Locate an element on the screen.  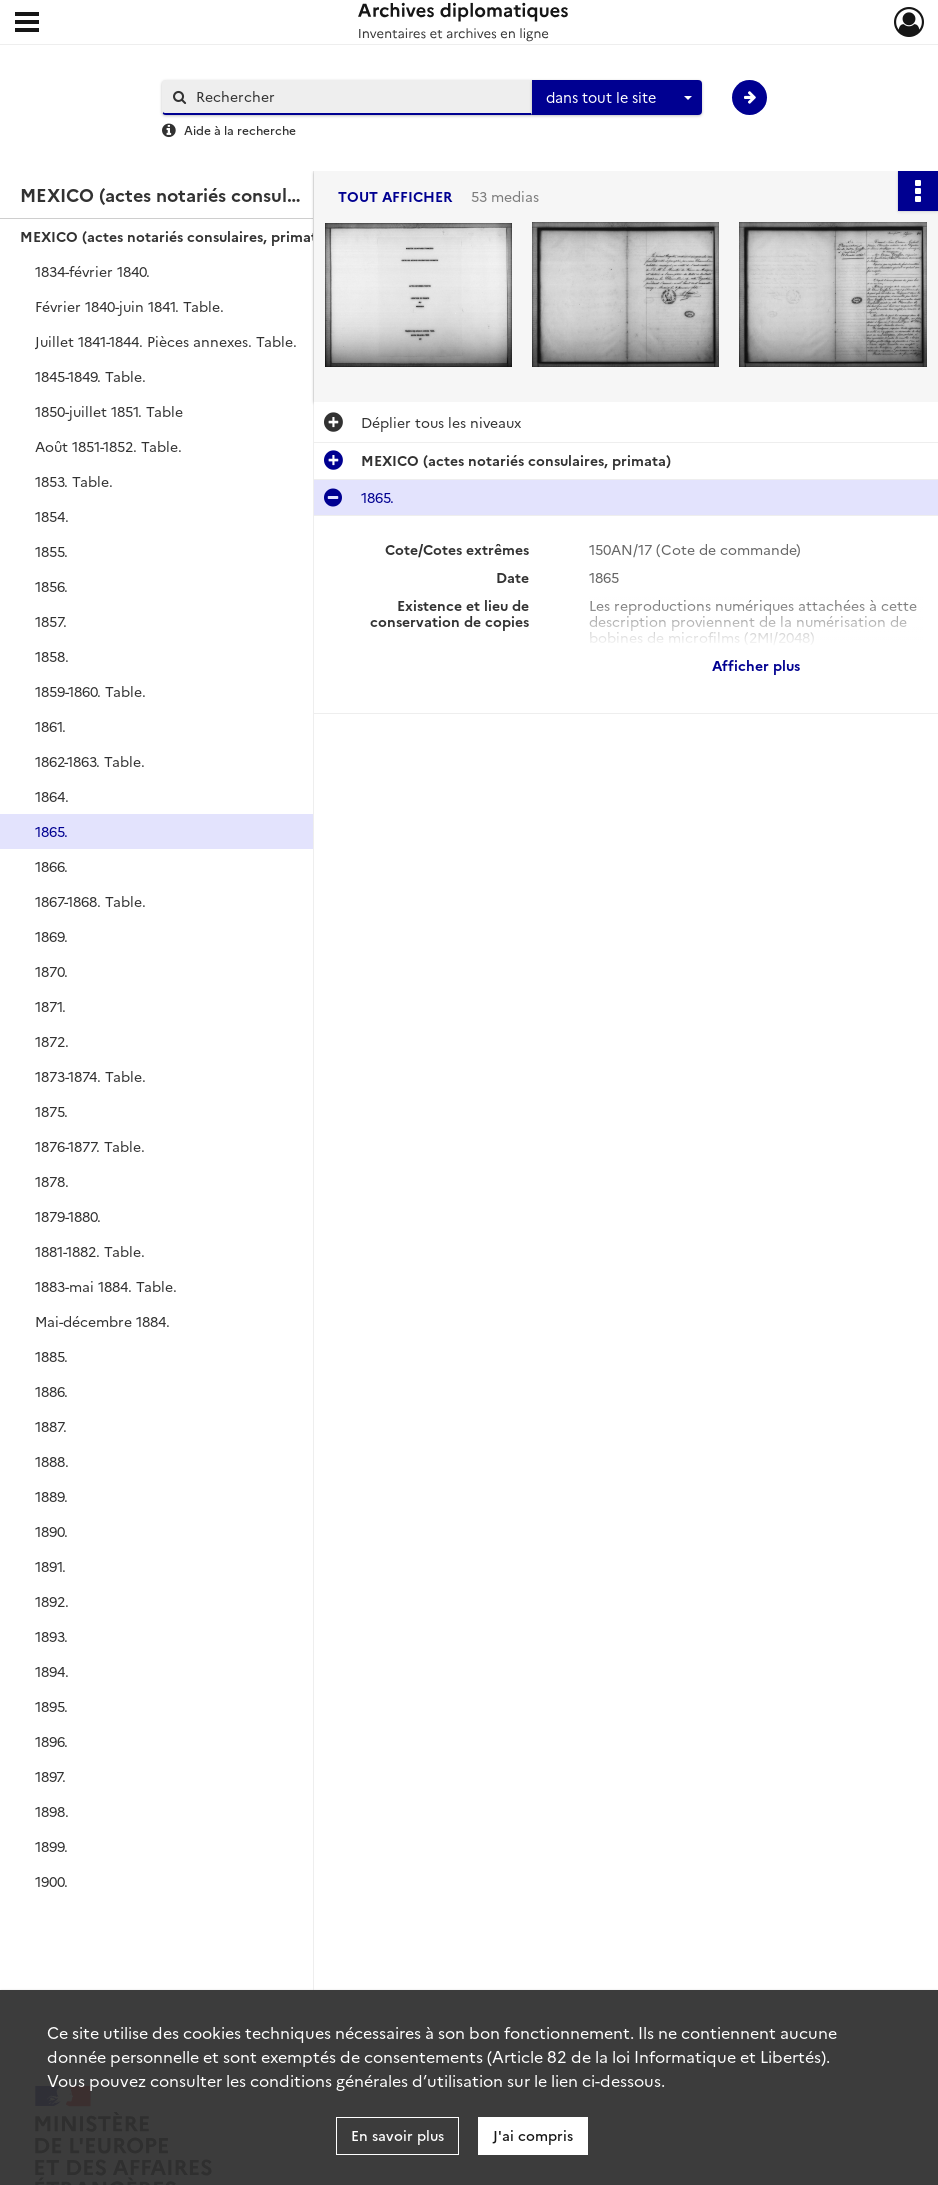
1895. is located at coordinates (51, 1706).